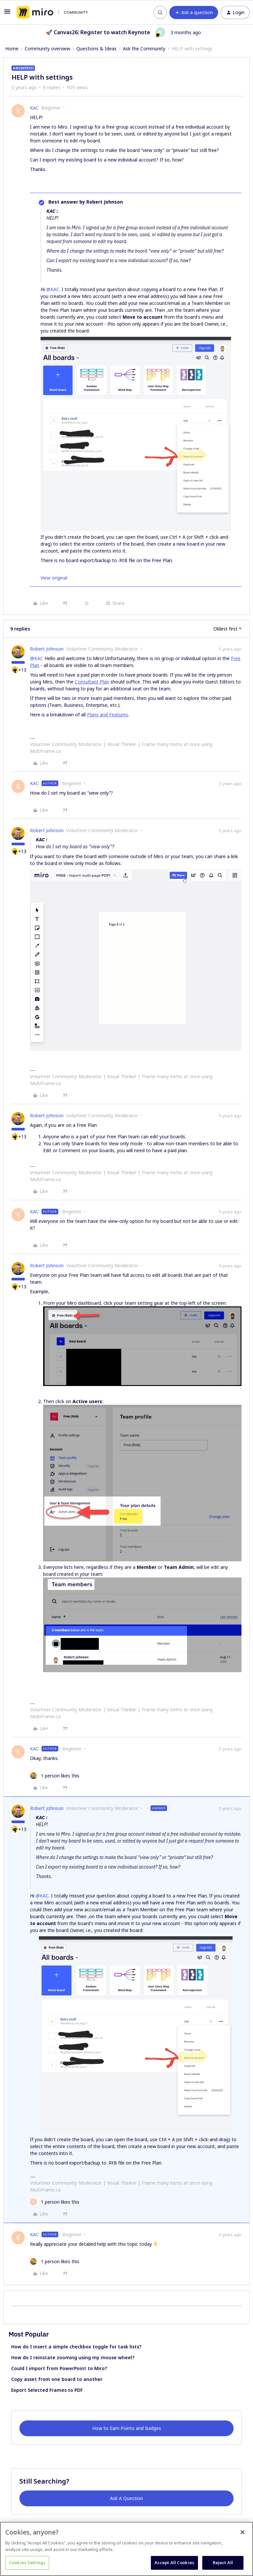 The height and width of the screenshot is (2576, 253). I want to click on Community overview, so click(47, 48).